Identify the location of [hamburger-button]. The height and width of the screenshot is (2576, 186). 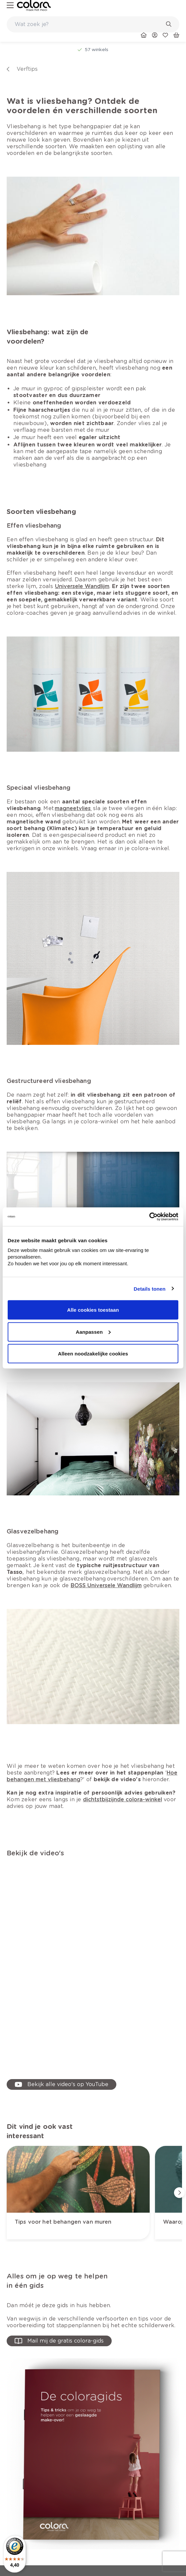
(10, 5).